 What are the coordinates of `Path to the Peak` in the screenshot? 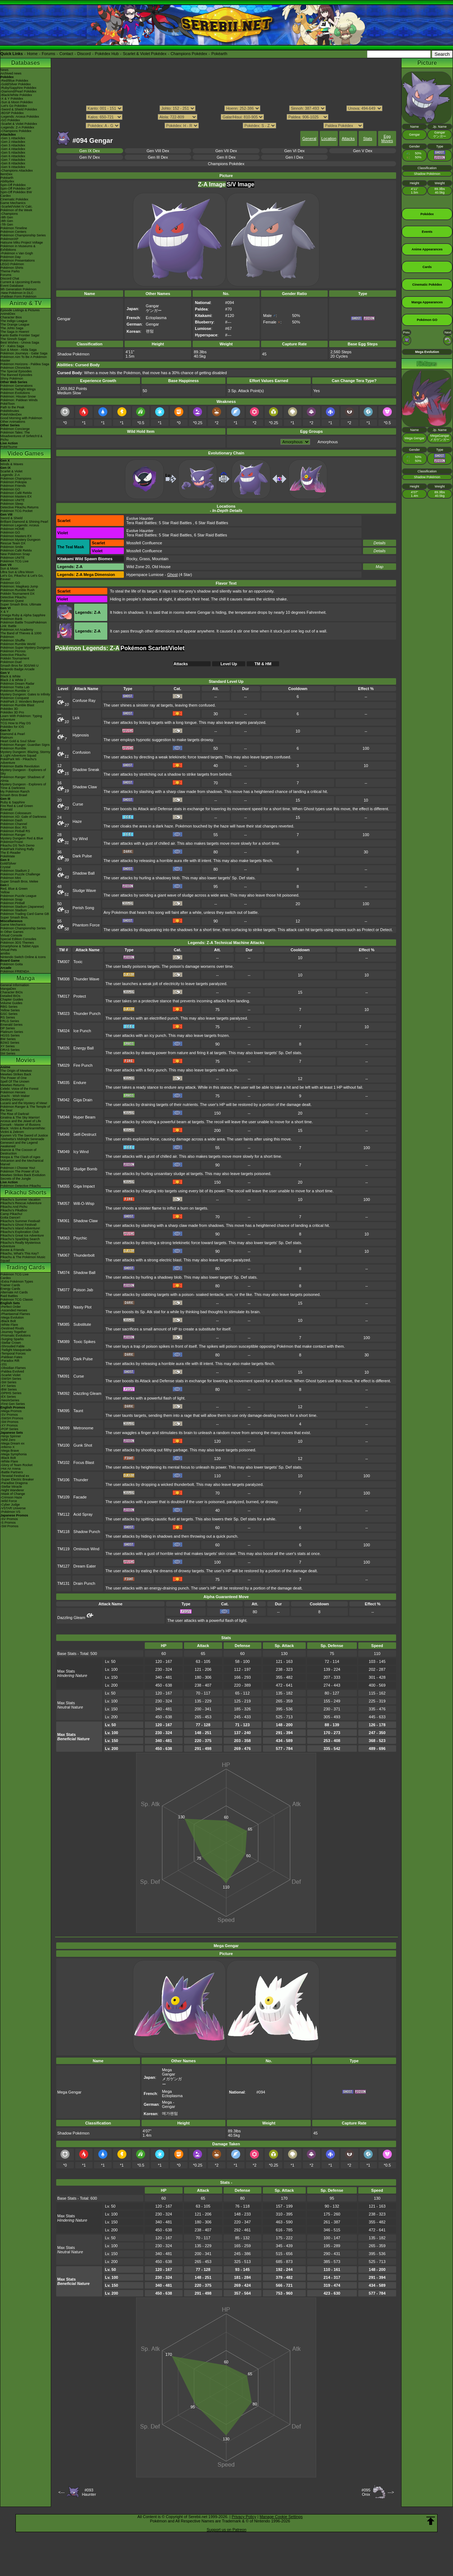 It's located at (12, 407).